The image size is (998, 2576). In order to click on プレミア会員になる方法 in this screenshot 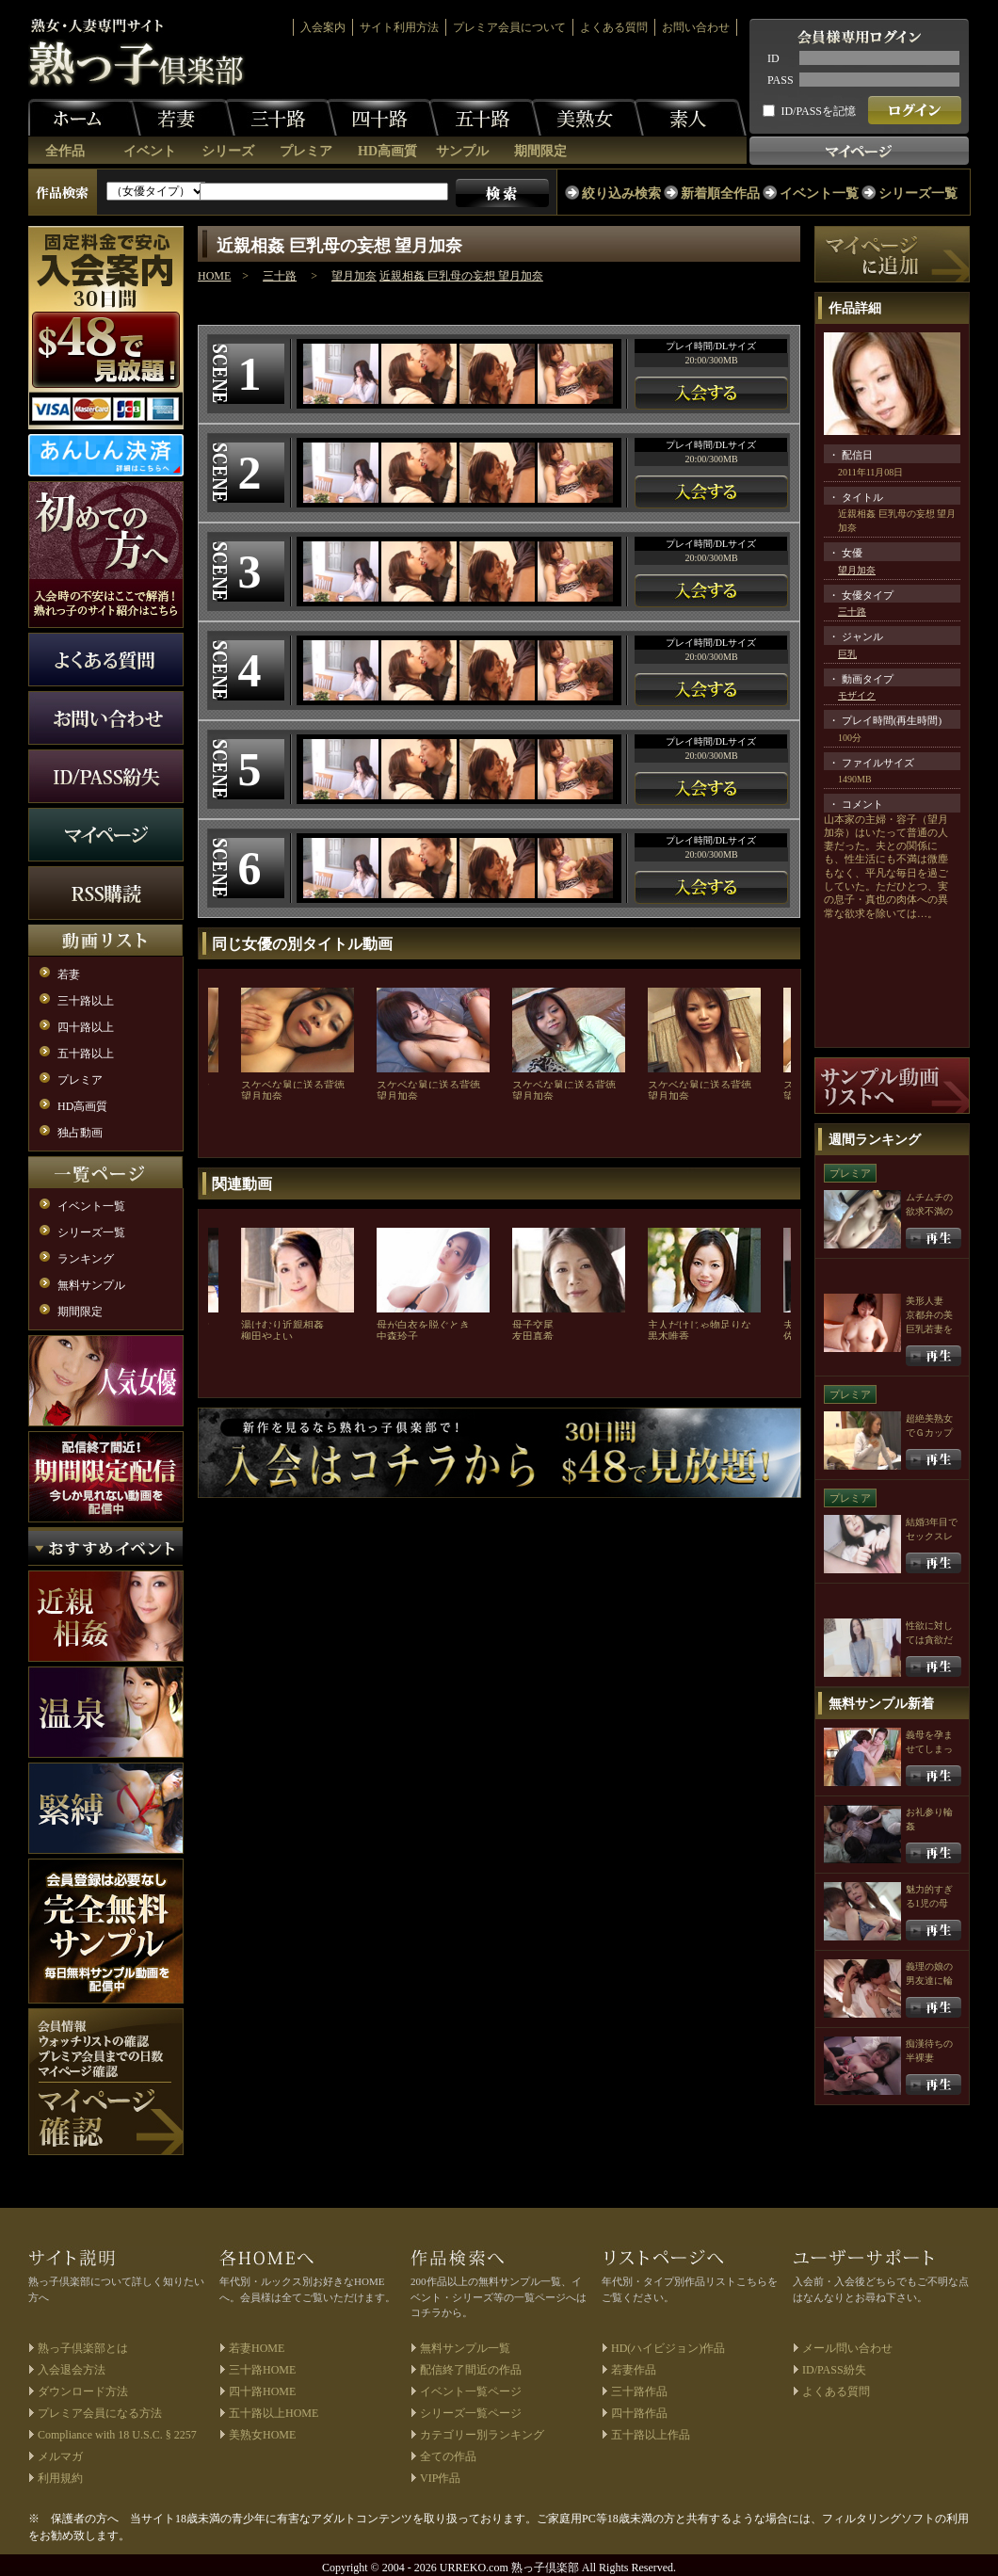, I will do `click(100, 2413)`.